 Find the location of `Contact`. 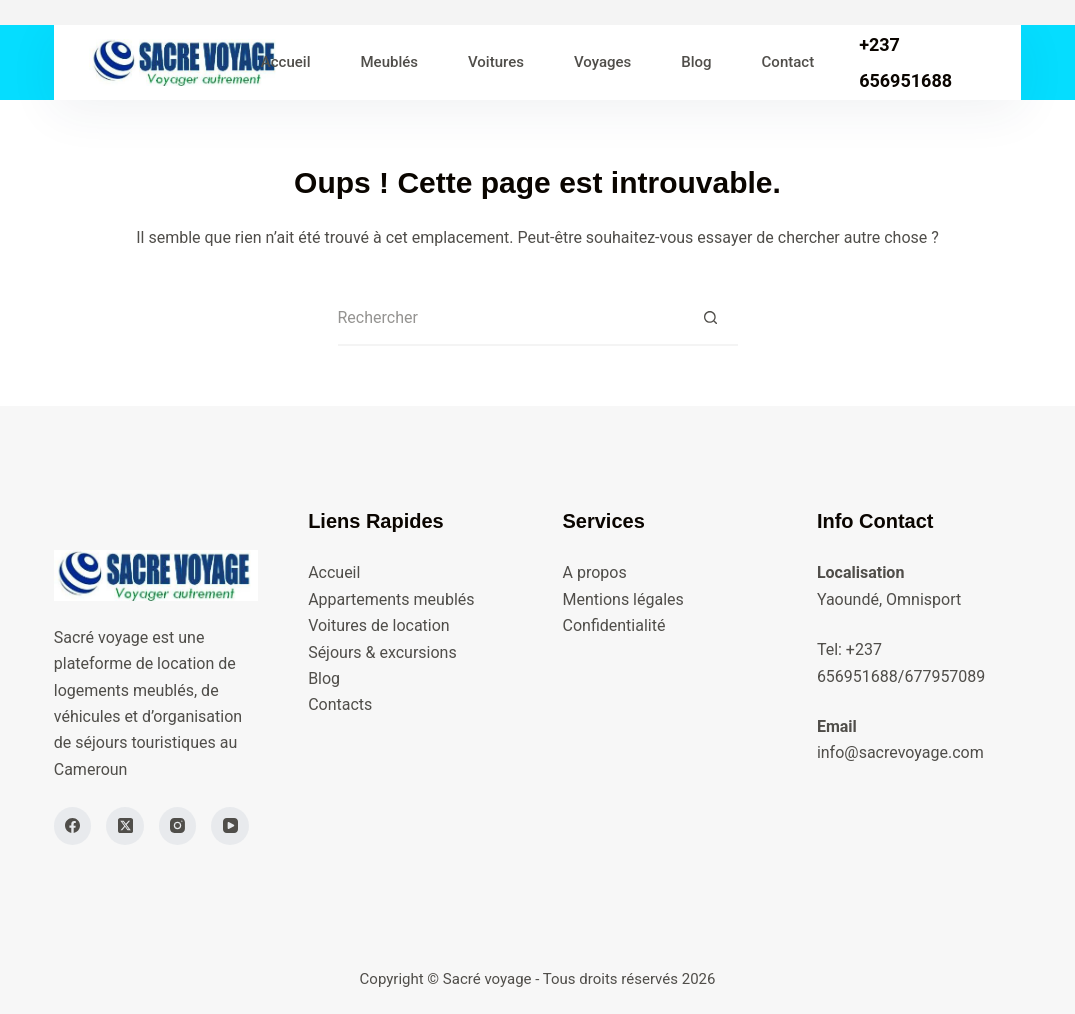

Contact is located at coordinates (788, 62).